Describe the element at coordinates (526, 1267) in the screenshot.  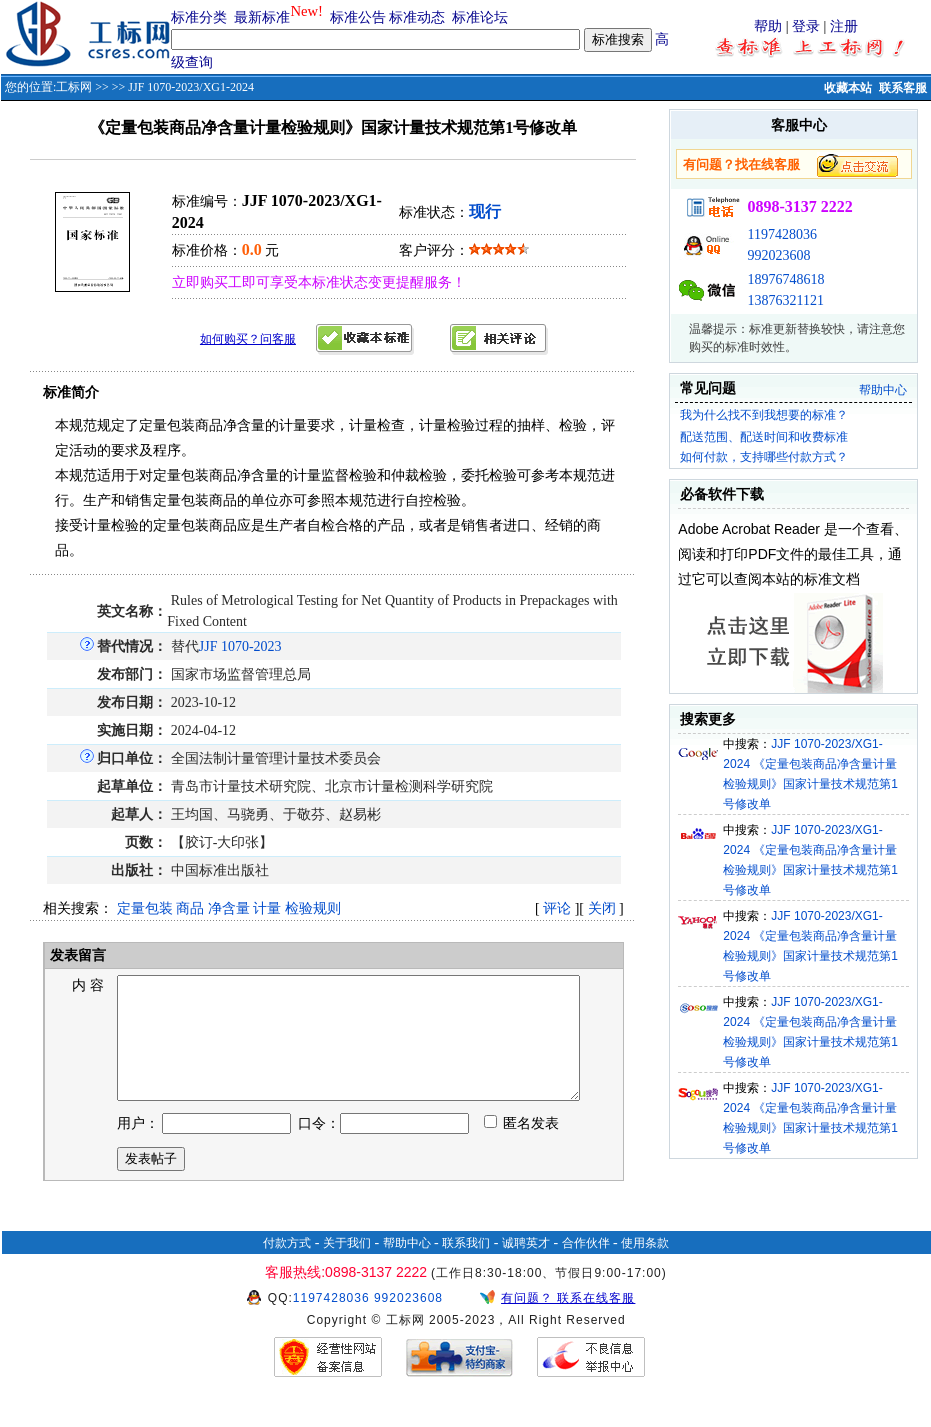
I see `诚聘英才` at that location.